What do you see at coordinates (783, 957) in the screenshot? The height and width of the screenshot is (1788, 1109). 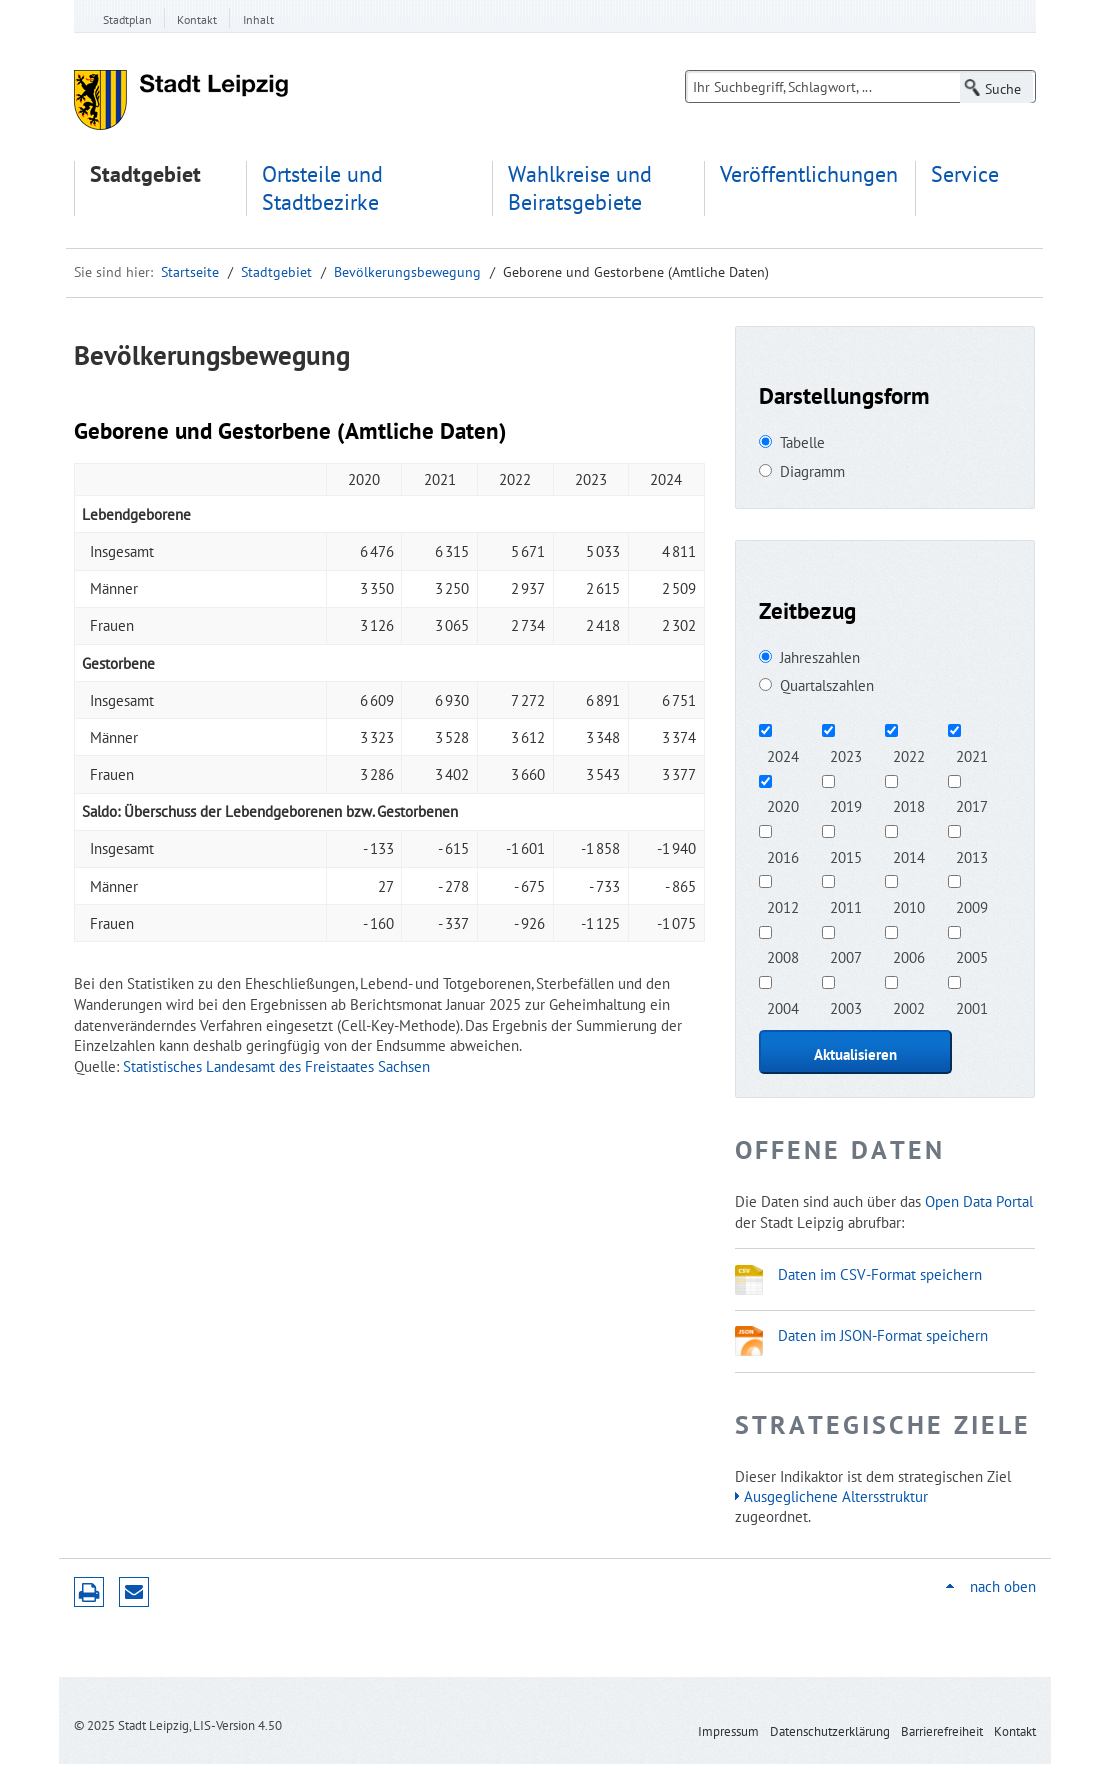 I see `2008` at bounding box center [783, 957].